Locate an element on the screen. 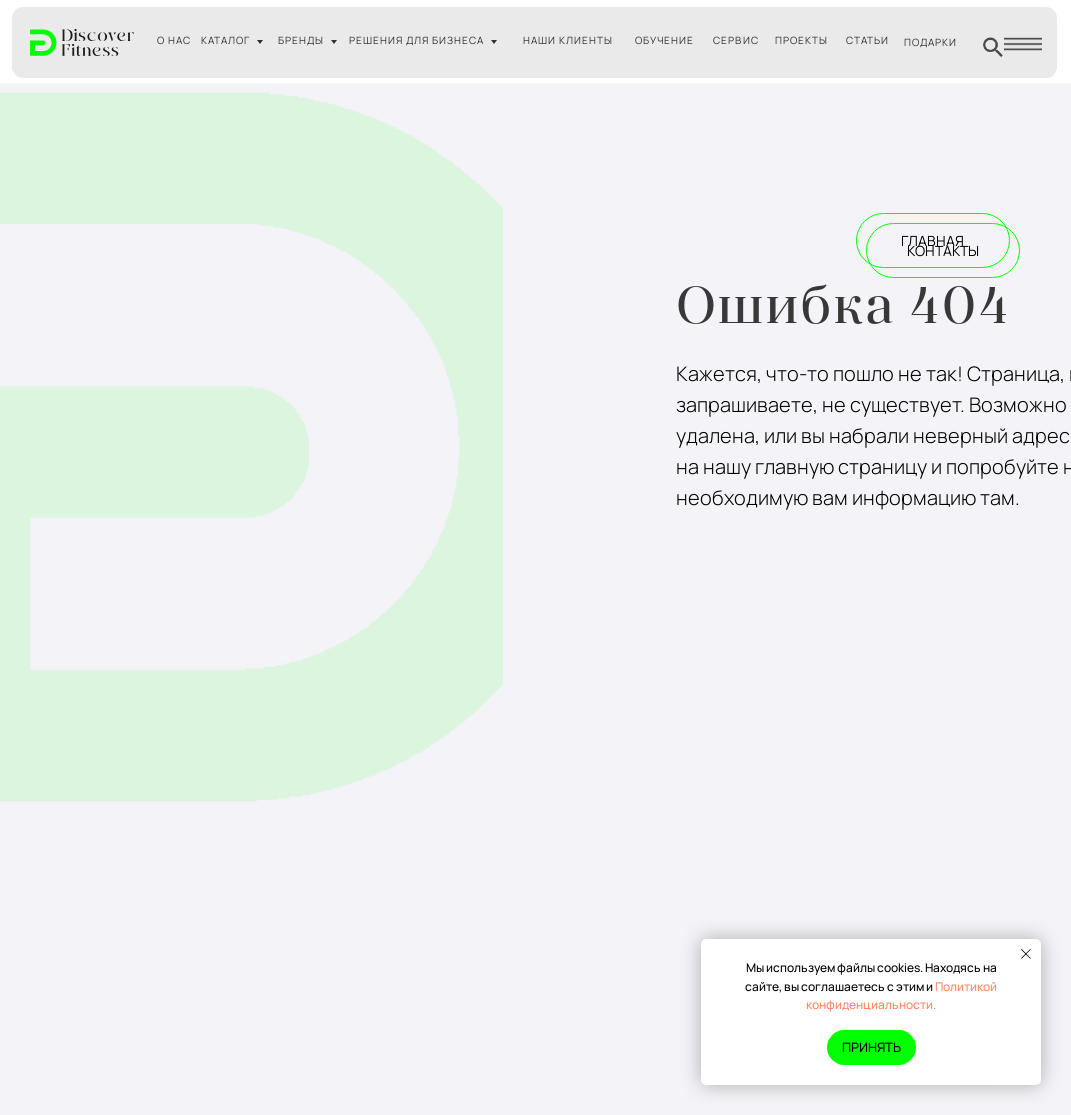 The width and height of the screenshot is (1071, 1115). БРЕНДЫ is located at coordinates (301, 40).